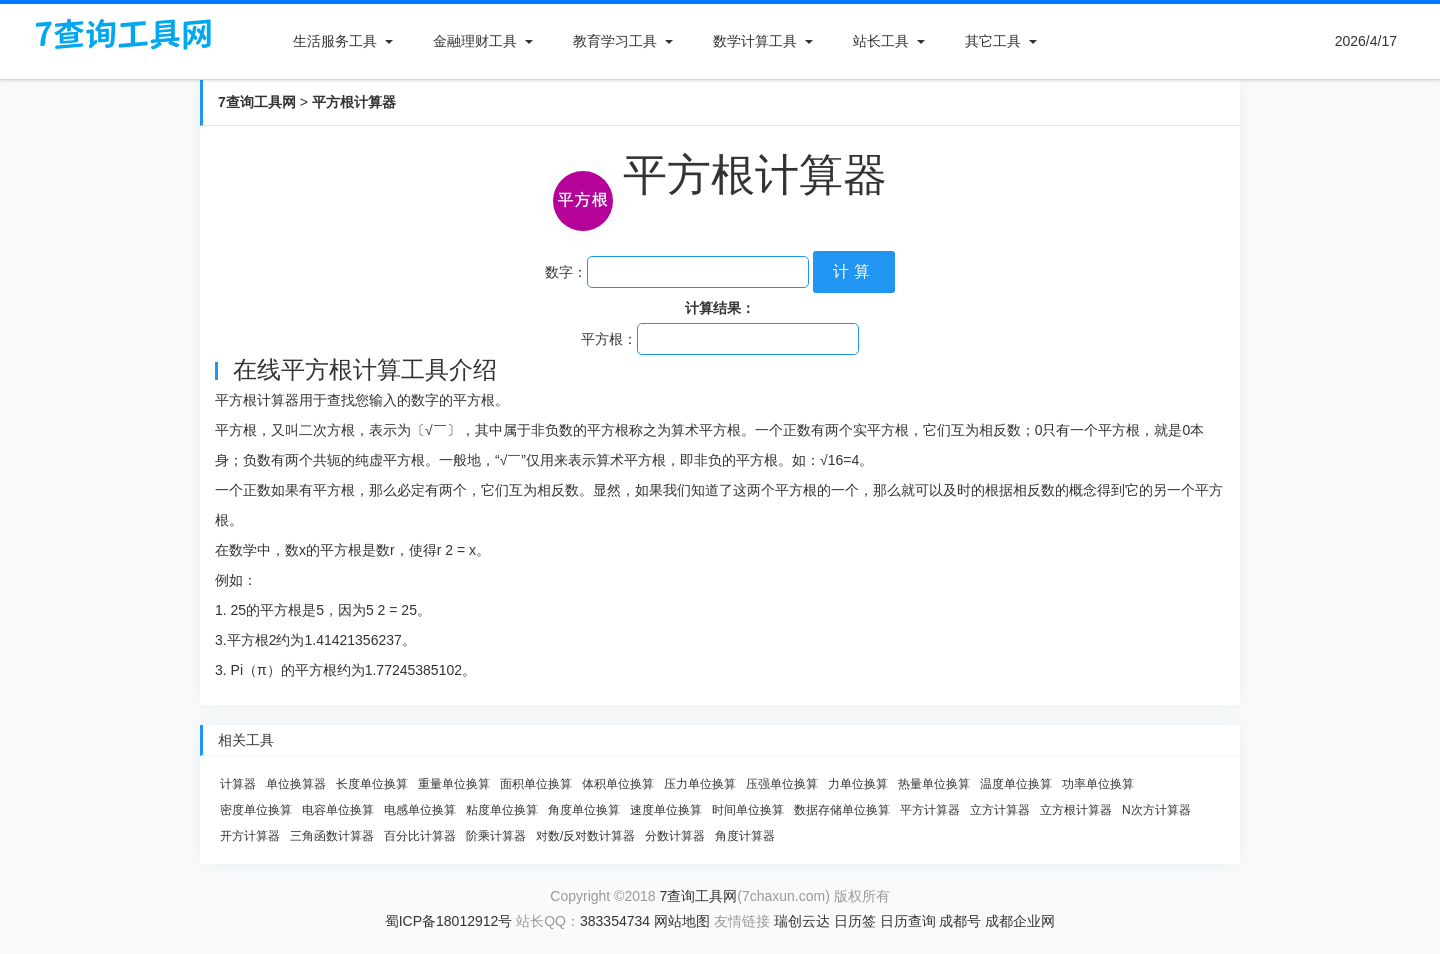 Image resolution: width=1440 pixels, height=954 pixels. Describe the element at coordinates (1076, 810) in the screenshot. I see `立方根计算器` at that location.